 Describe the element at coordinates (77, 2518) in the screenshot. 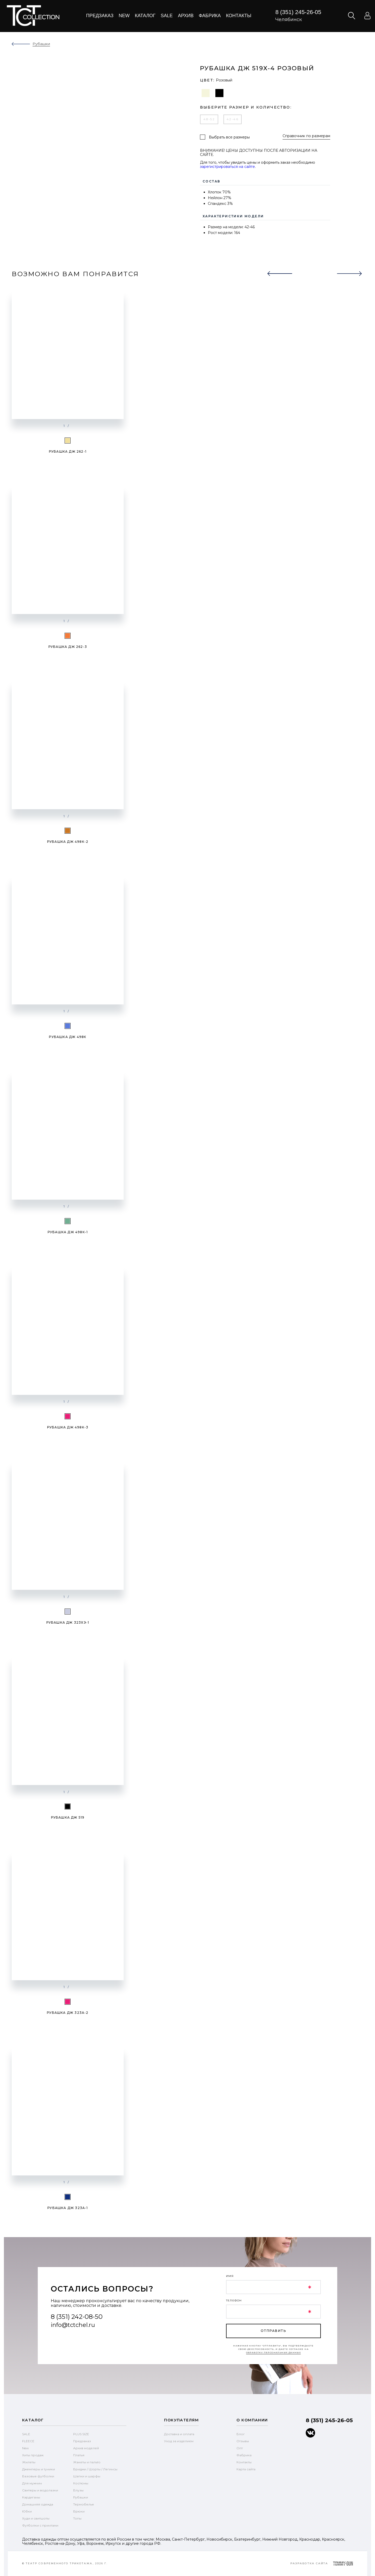

I see `Топы` at that location.